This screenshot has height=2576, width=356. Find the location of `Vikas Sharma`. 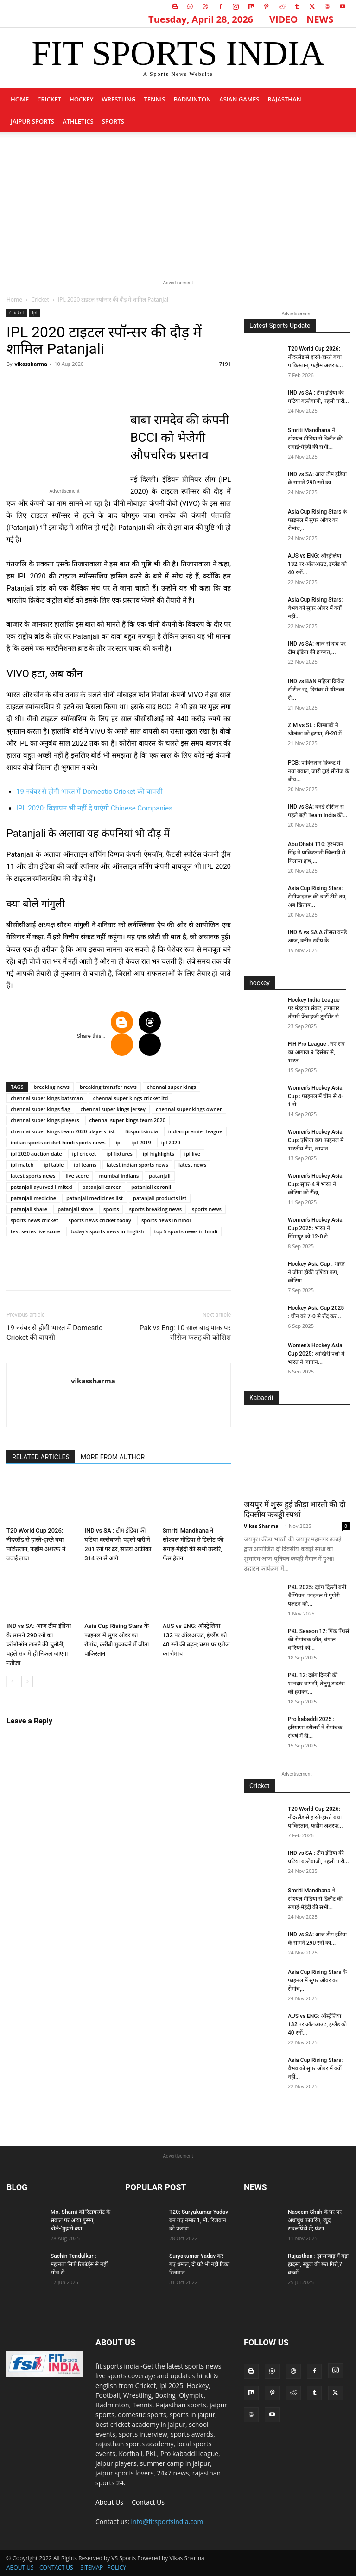

Vikas Sharma is located at coordinates (261, 1525).